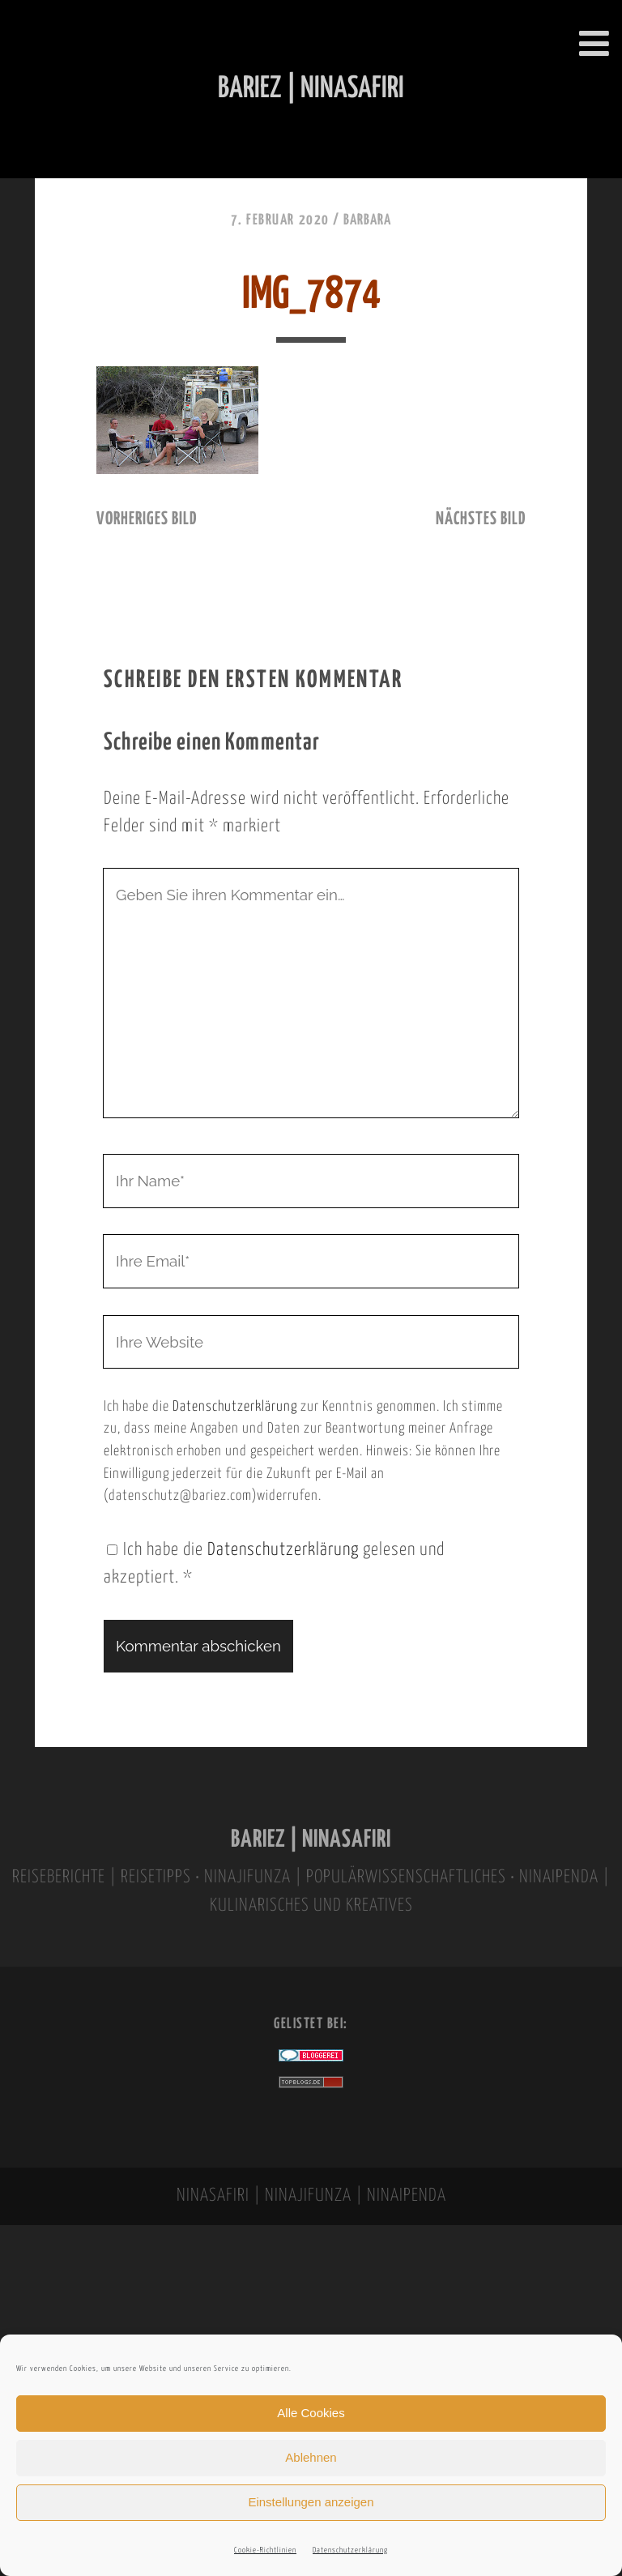 The image size is (622, 2576). Describe the element at coordinates (311, 1840) in the screenshot. I see `BARIEZ | NINASAFIRI` at that location.